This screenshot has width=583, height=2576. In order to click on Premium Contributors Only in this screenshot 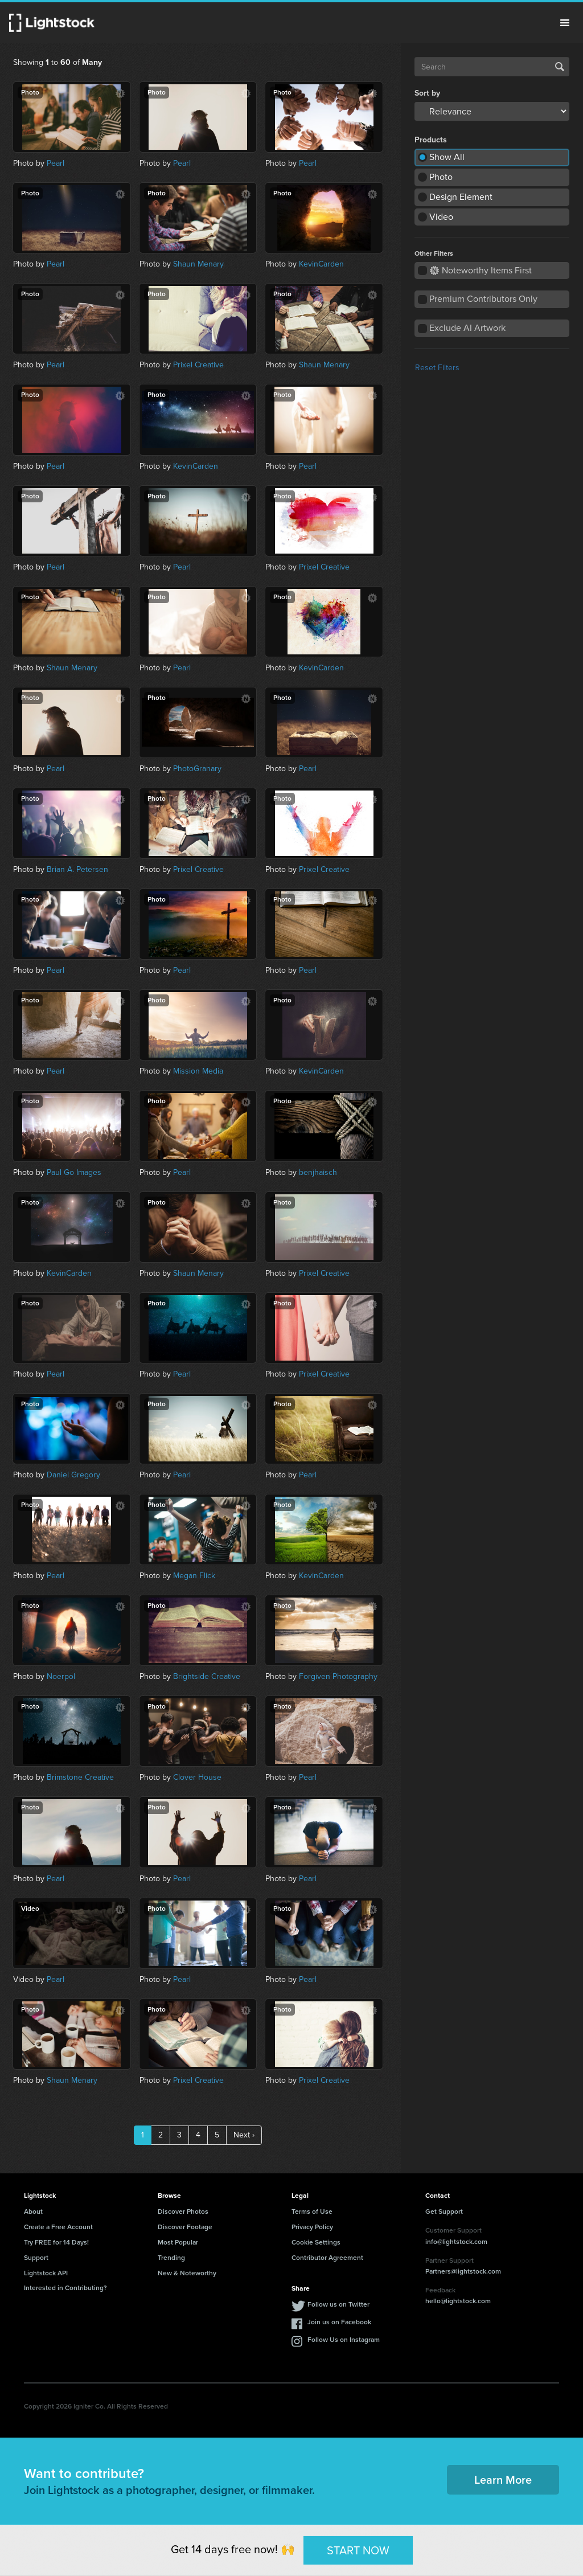, I will do `click(483, 298)`.